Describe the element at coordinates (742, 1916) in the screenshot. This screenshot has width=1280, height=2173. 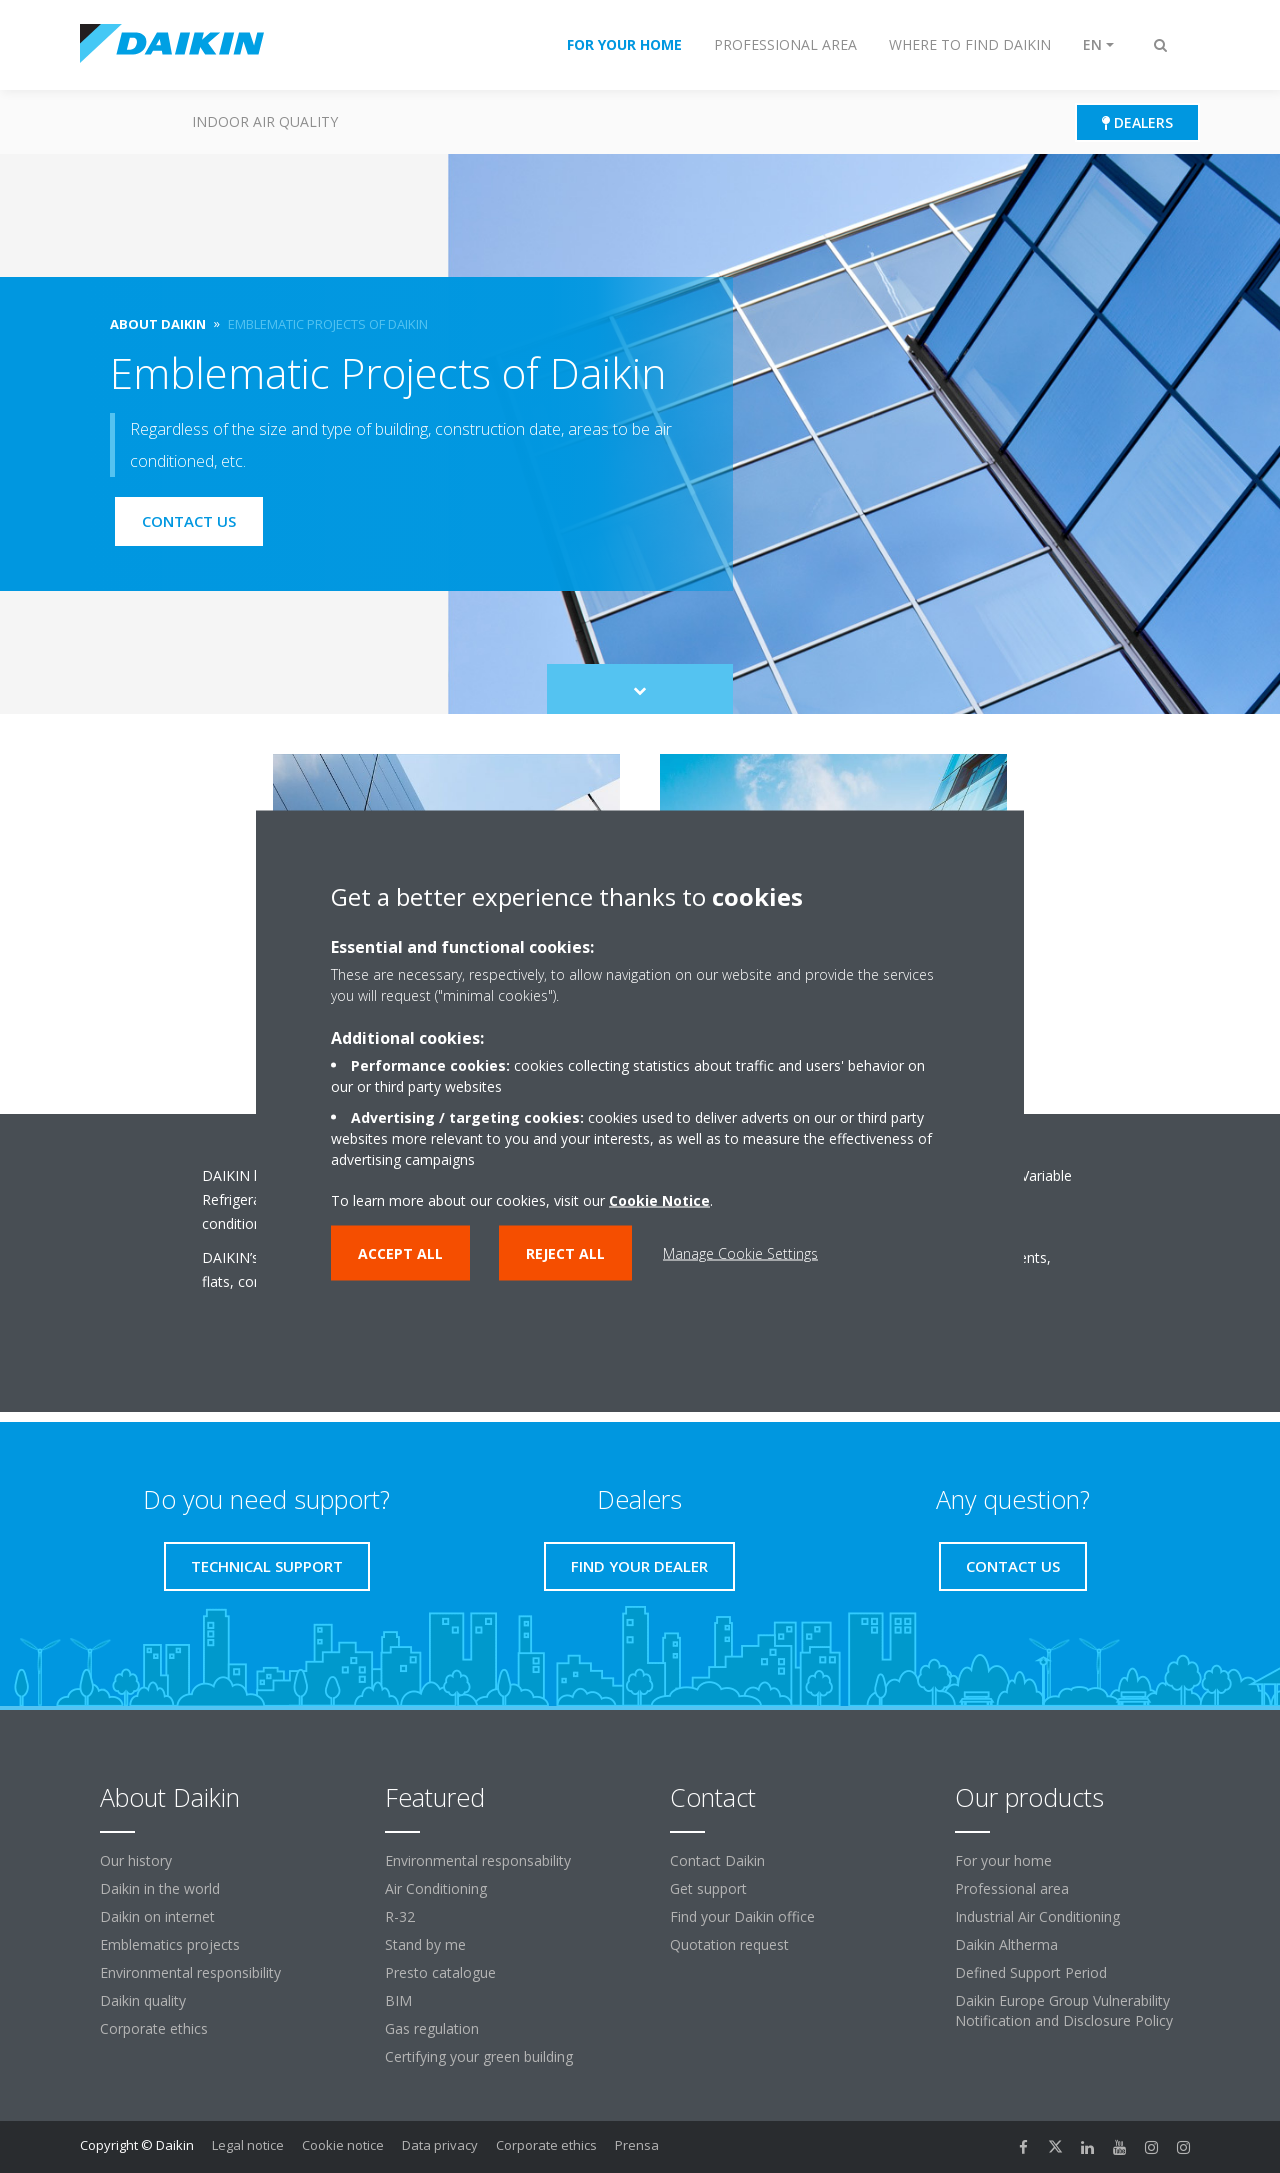
I see `Find your Daikin office` at that location.